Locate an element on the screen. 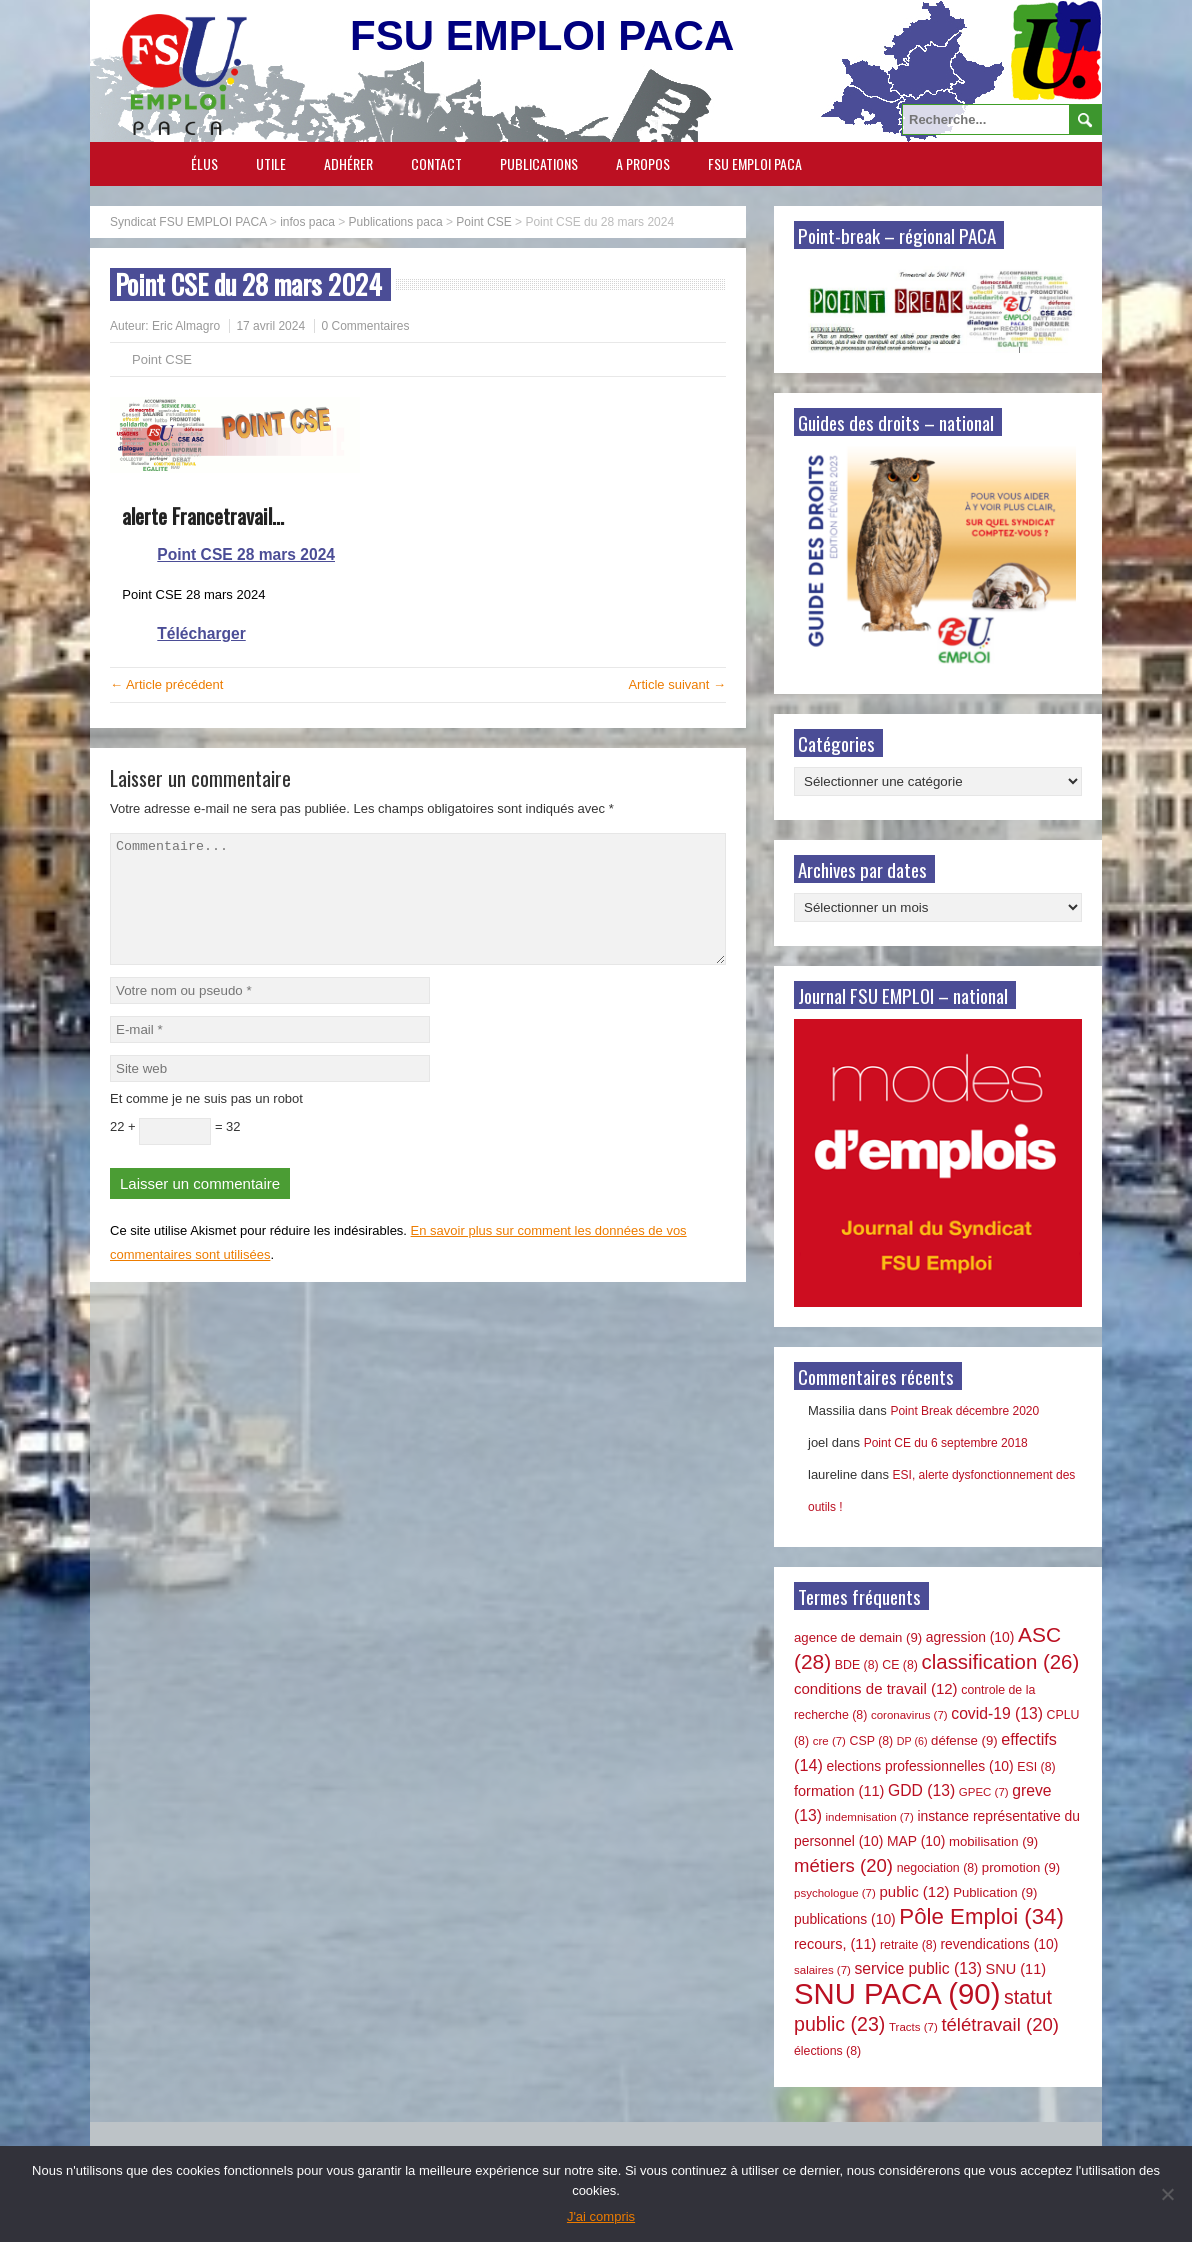 The width and height of the screenshot is (1192, 2242). Utile is located at coordinates (271, 163).